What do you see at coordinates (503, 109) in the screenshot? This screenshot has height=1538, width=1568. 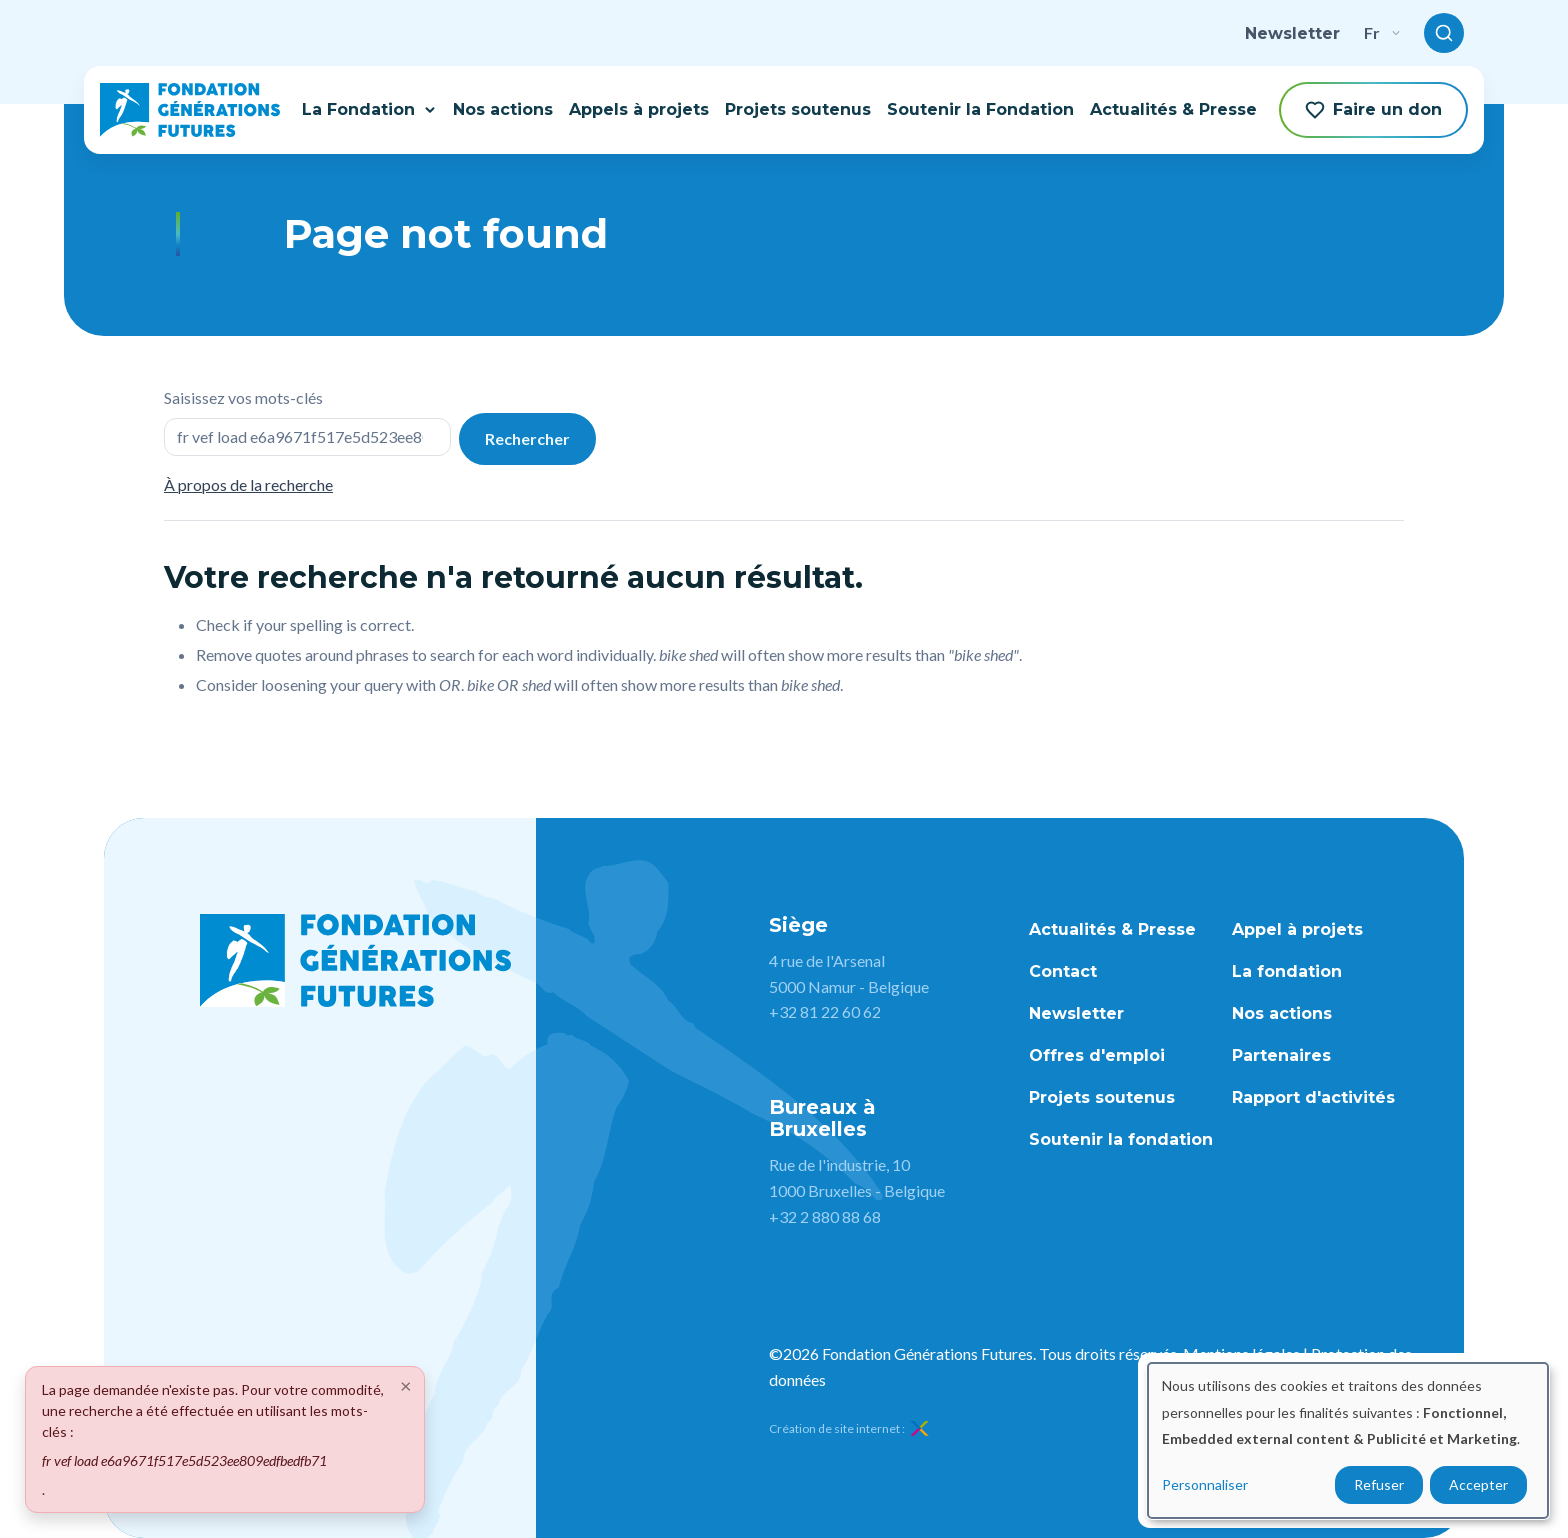 I see `Nos actions` at bounding box center [503, 109].